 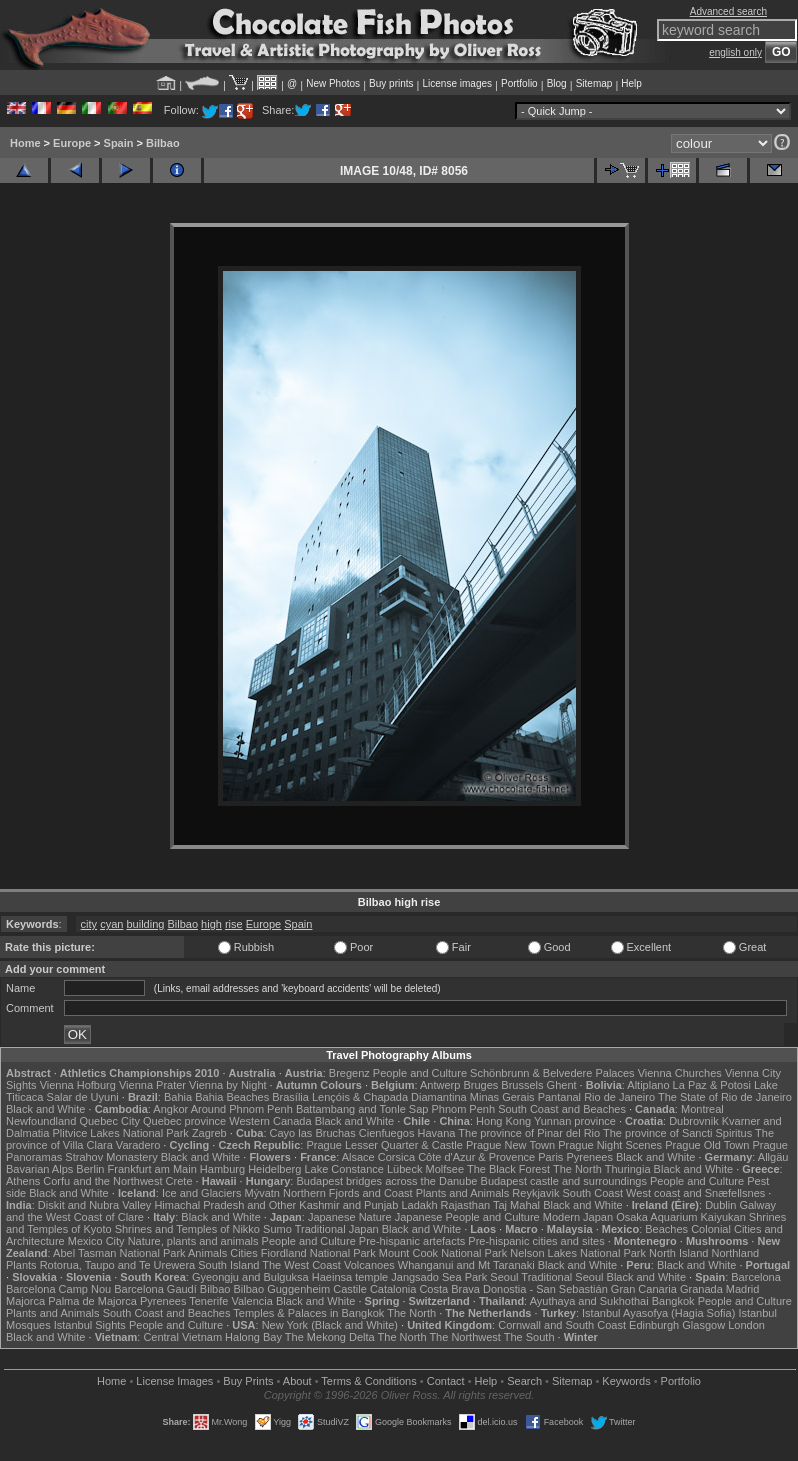 What do you see at coordinates (253, 1337) in the screenshot?
I see `Halong Bay` at bounding box center [253, 1337].